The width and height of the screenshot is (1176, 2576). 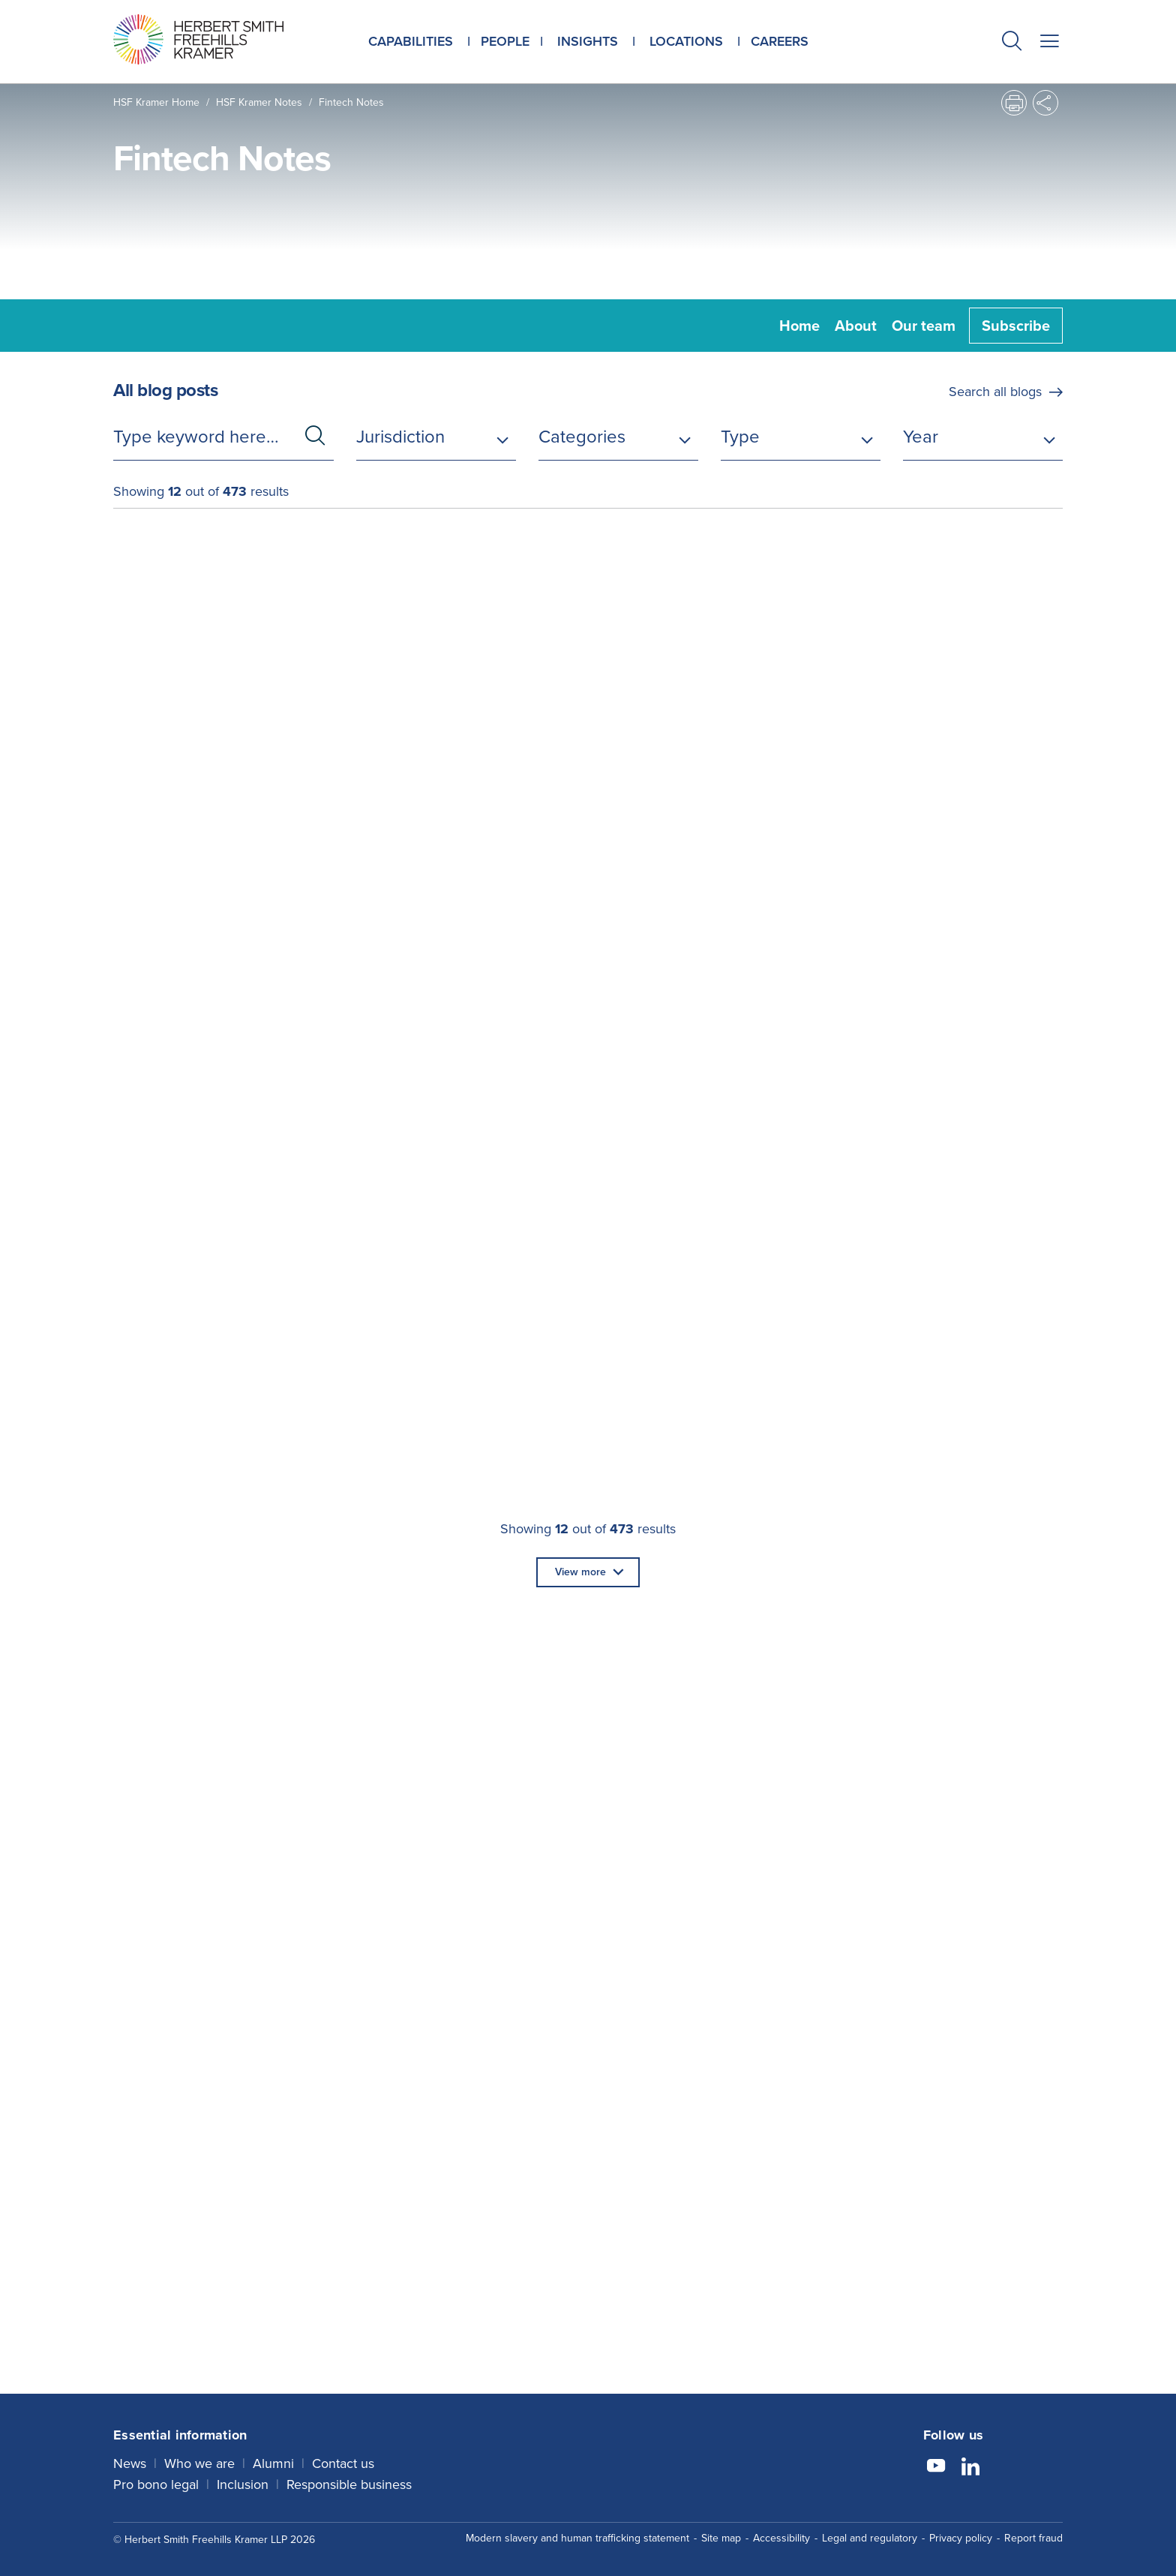 I want to click on View more [button], so click(x=580, y=1572).